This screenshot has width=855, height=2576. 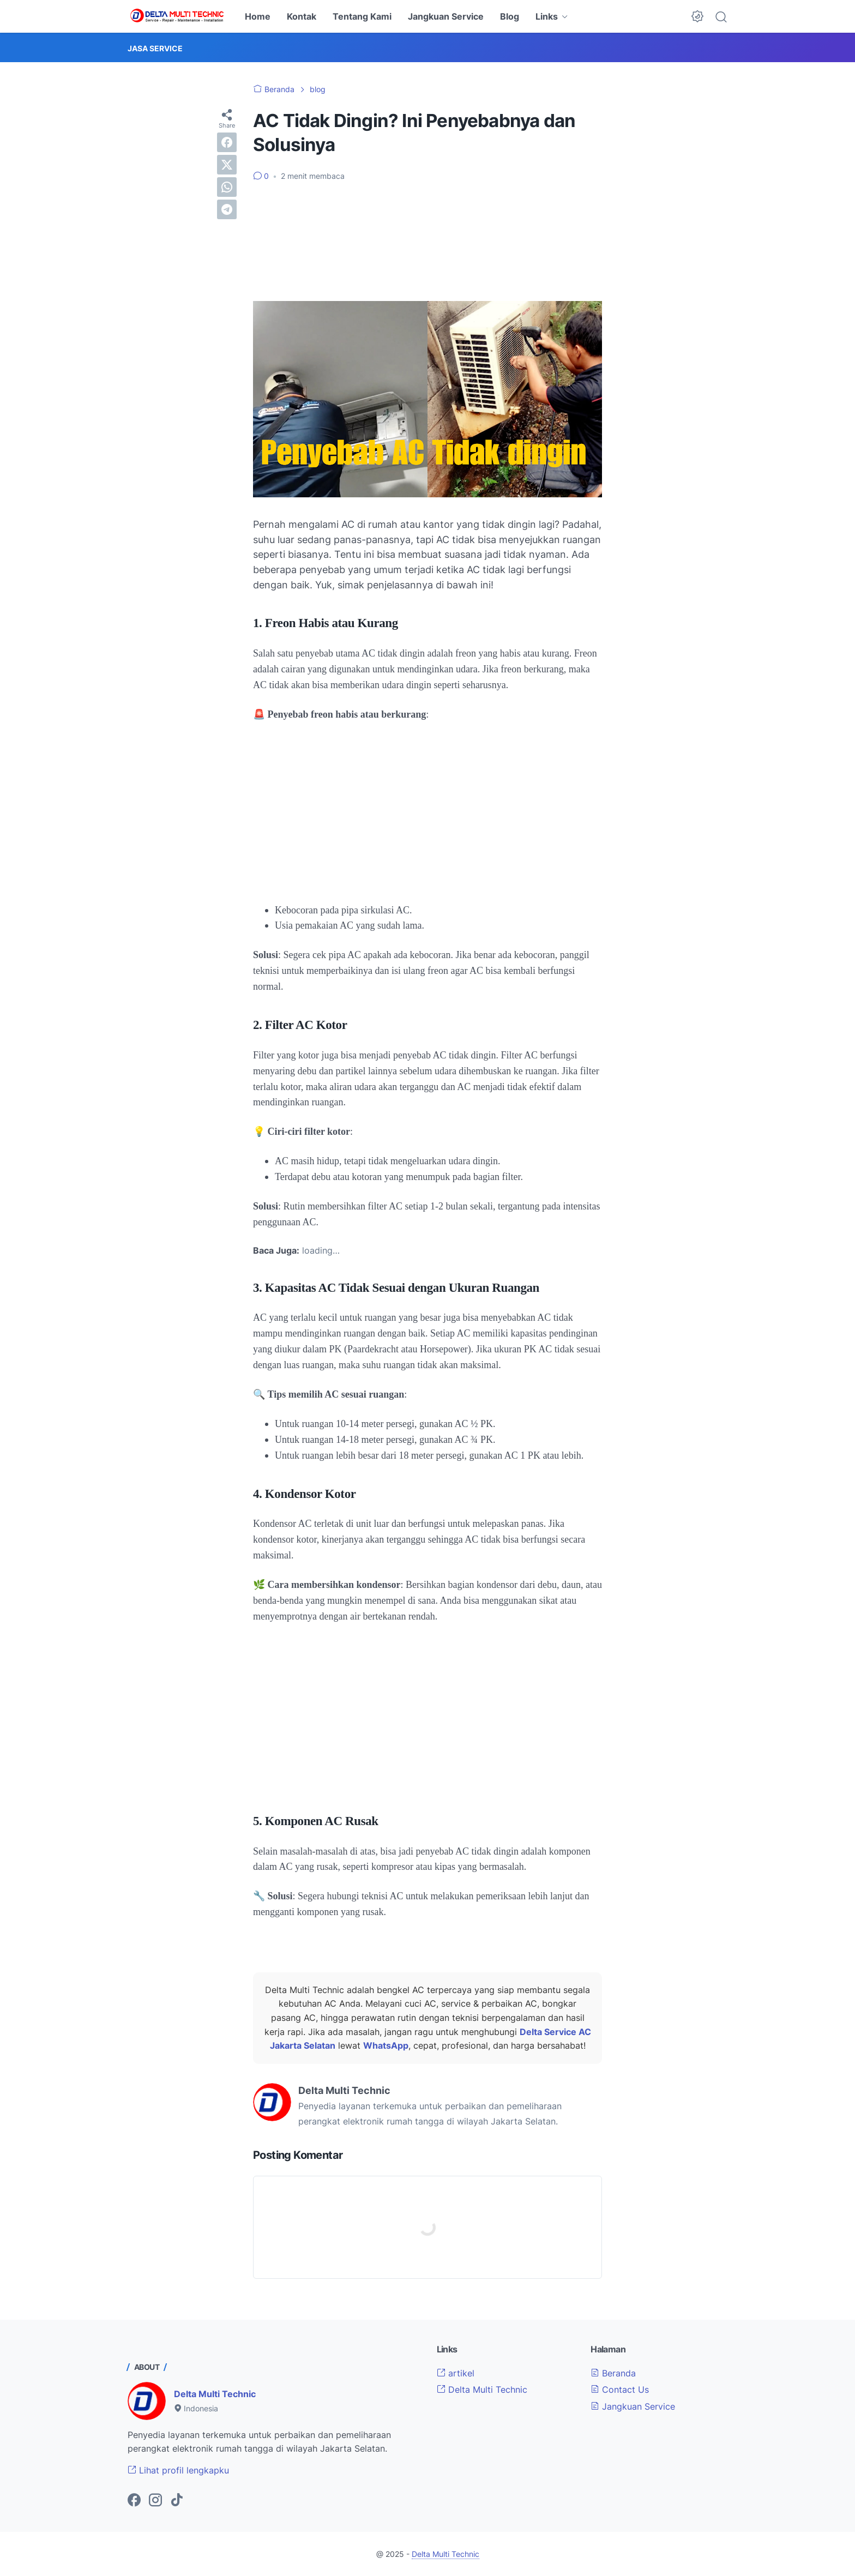 What do you see at coordinates (155, 2501) in the screenshot?
I see `[instagram-icon]` at bounding box center [155, 2501].